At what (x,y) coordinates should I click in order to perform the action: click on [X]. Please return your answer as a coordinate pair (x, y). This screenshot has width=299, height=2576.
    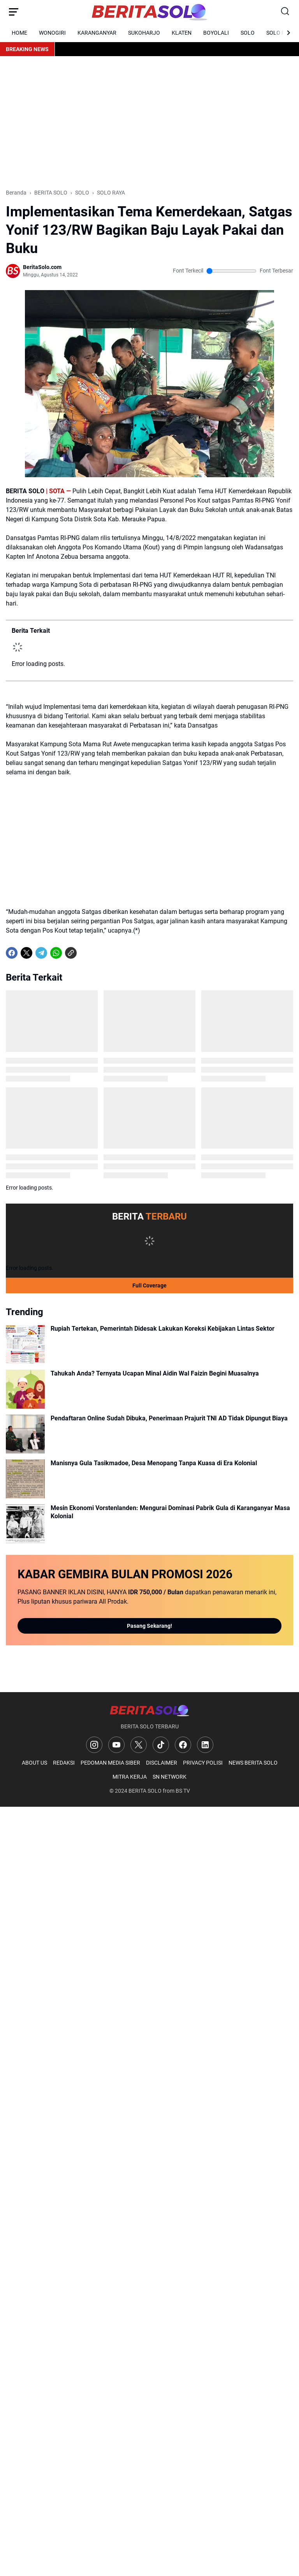
    Looking at the image, I should click on (26, 953).